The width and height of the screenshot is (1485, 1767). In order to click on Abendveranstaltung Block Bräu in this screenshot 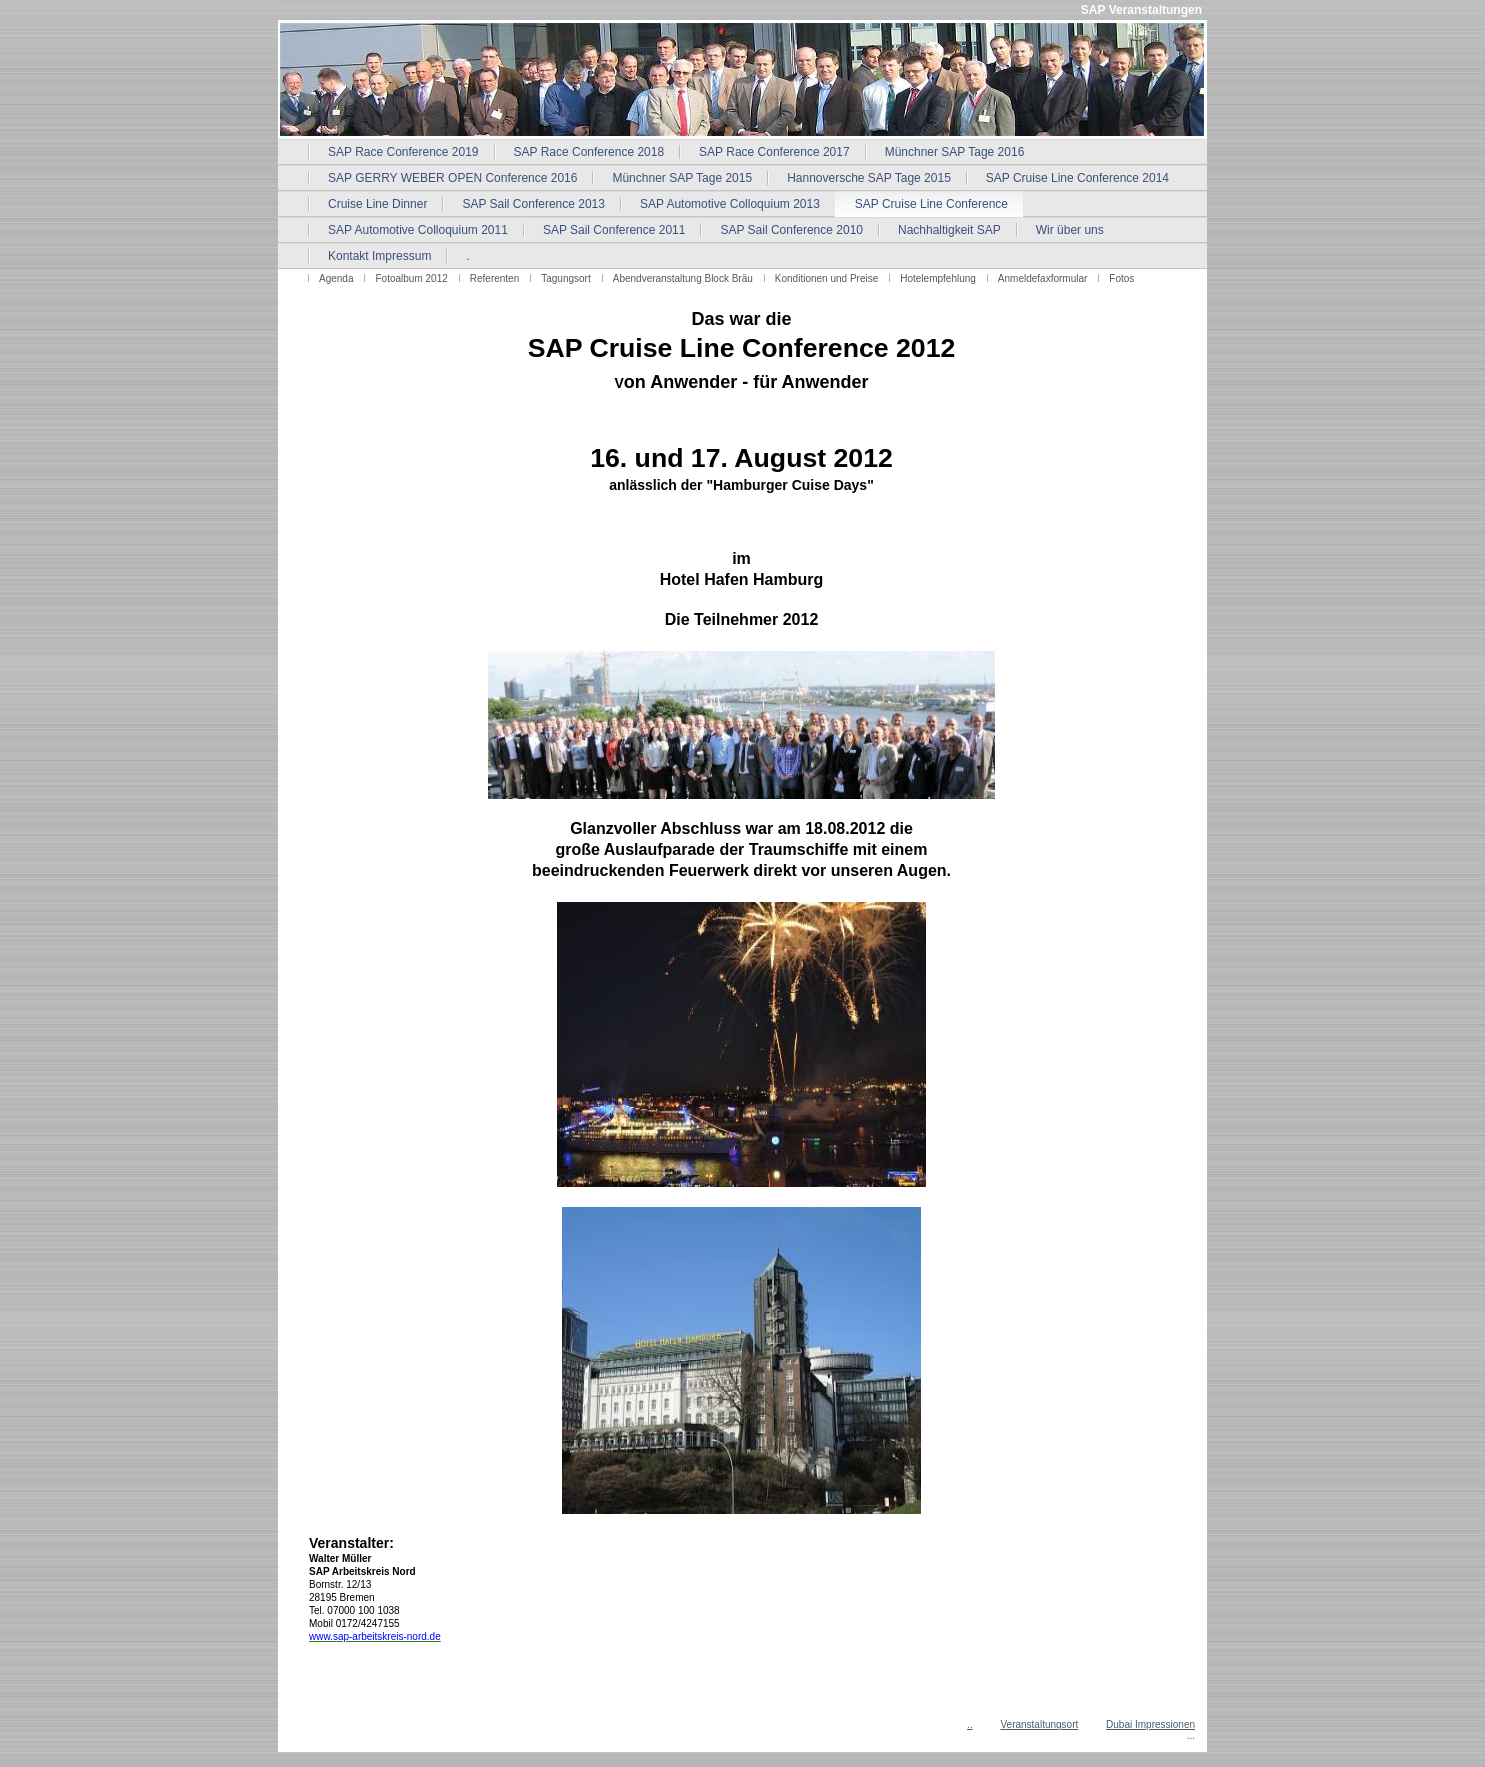, I will do `click(683, 278)`.